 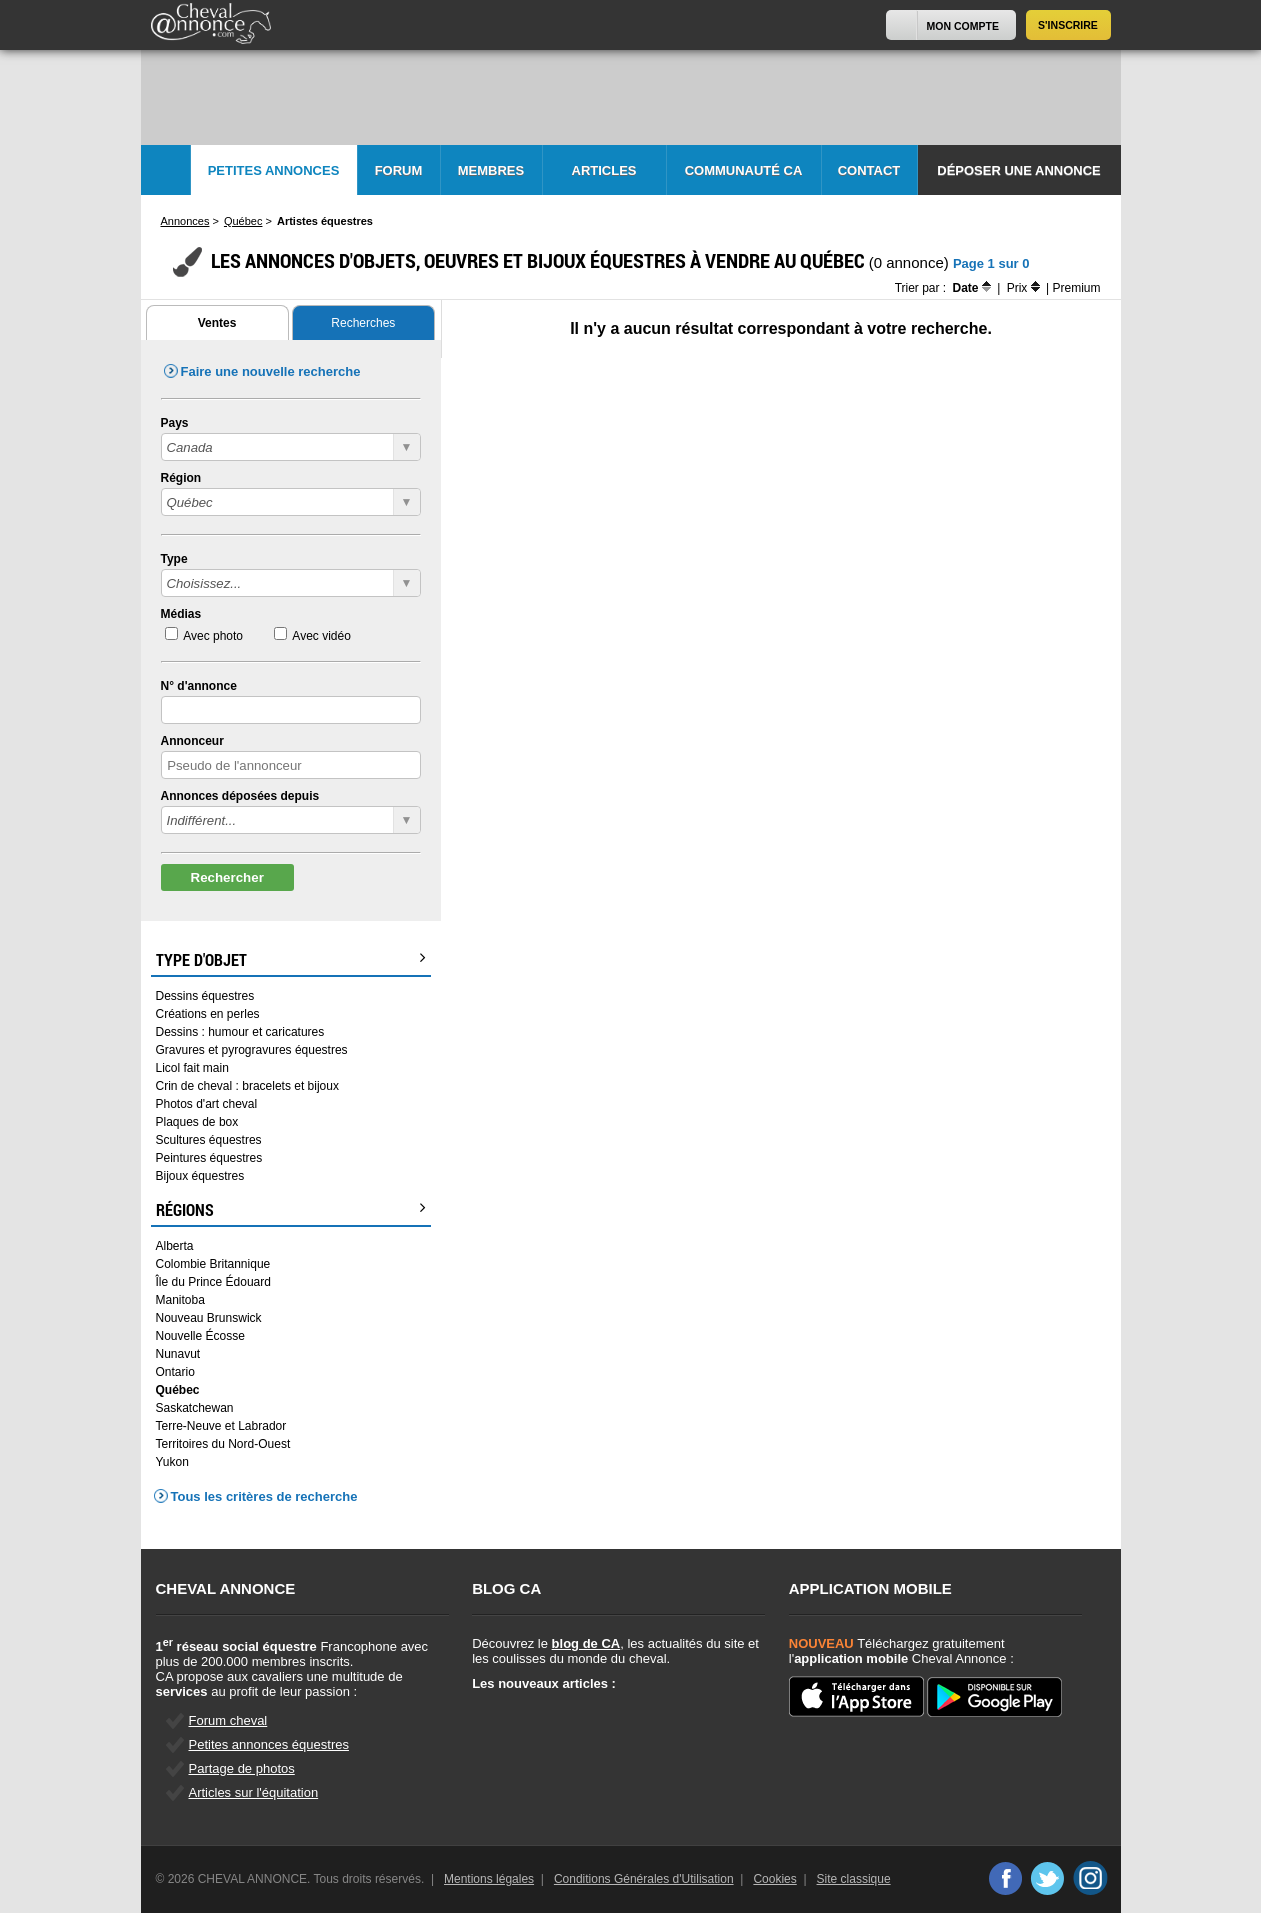 What do you see at coordinates (223, 1444) in the screenshot?
I see `Territoires du Nord-Ouest` at bounding box center [223, 1444].